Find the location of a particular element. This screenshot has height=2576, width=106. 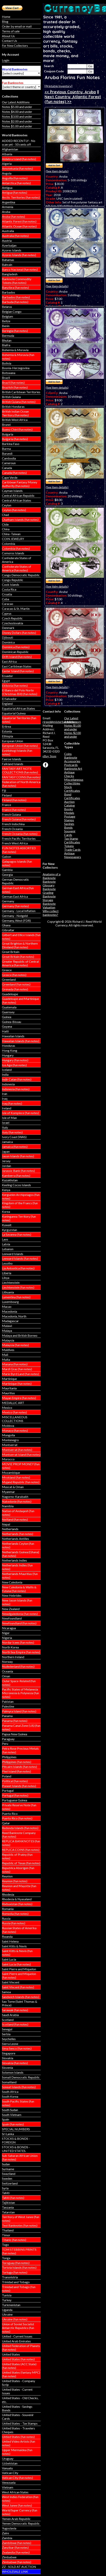

Gabon is located at coordinates (6, 856).